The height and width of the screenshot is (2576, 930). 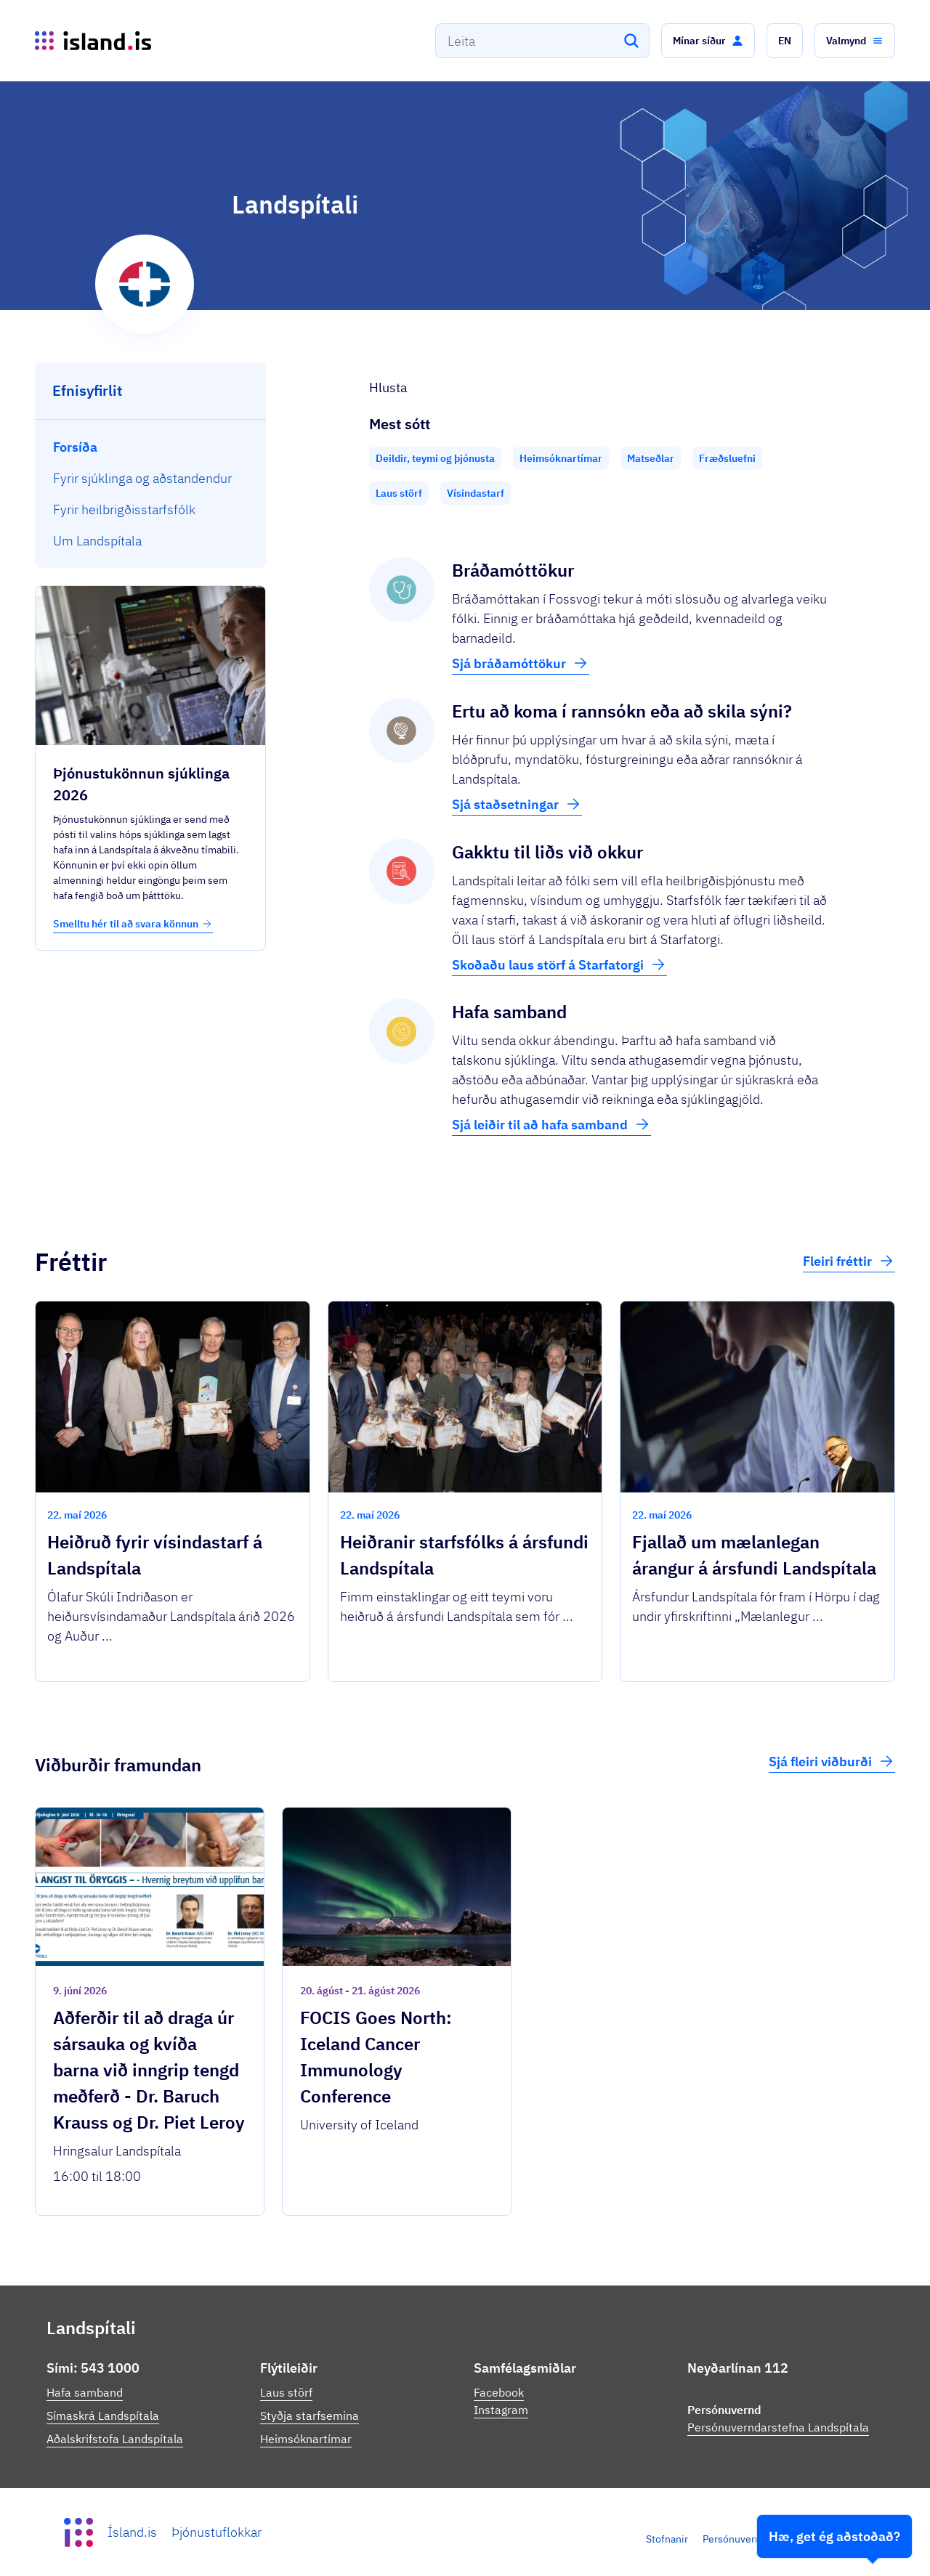 I want to click on [button], so click(x=708, y=40).